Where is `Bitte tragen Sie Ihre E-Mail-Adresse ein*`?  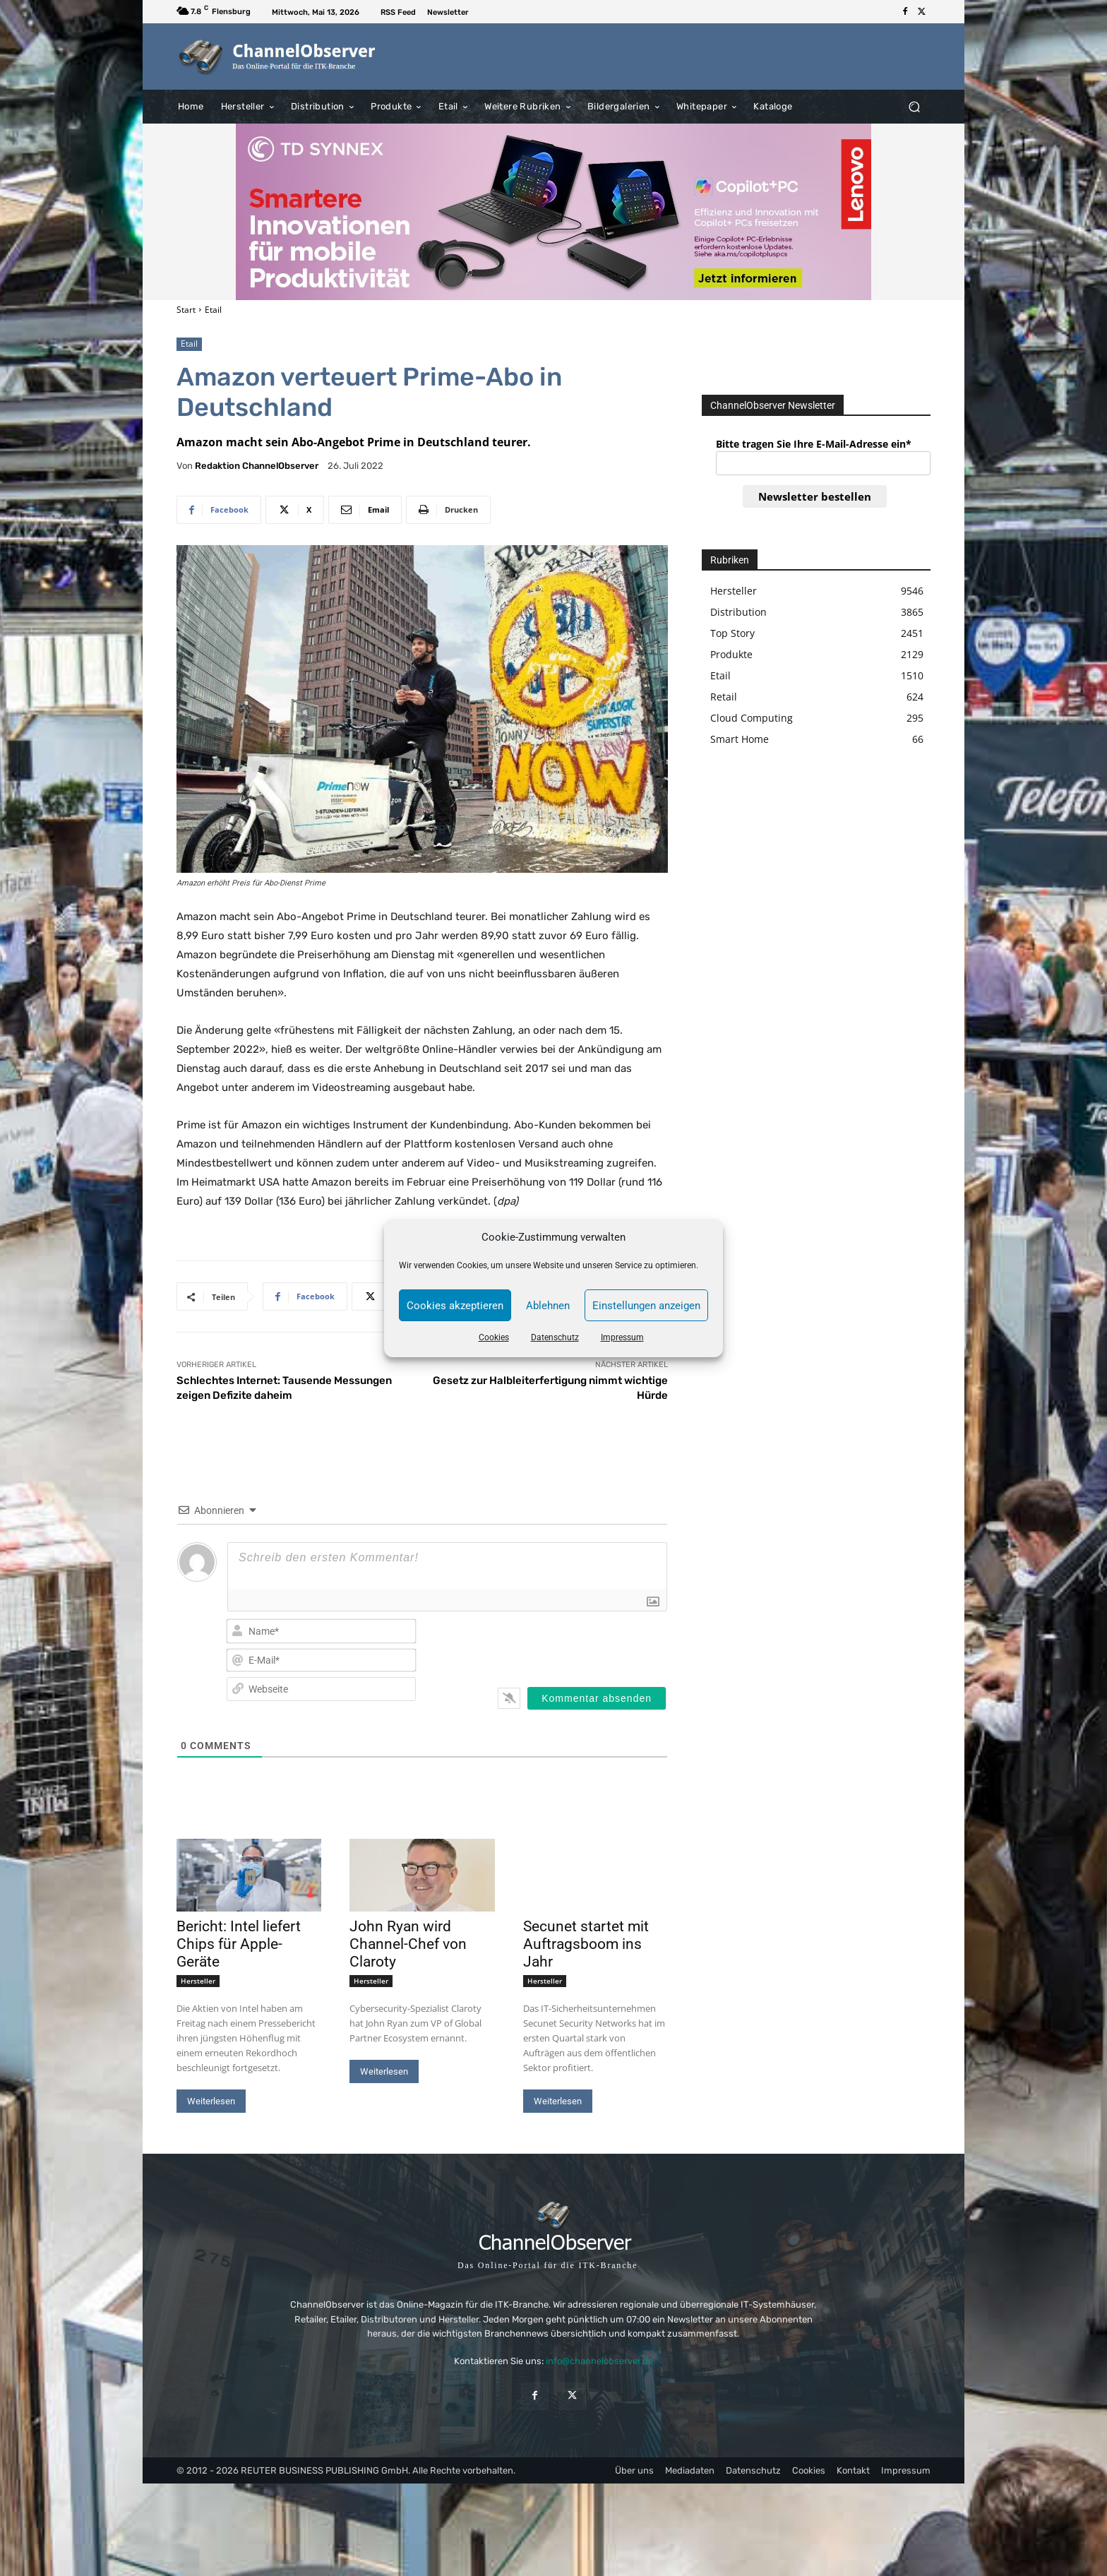 Bitte tragen Sie Ihre E-Mail-Adresse ein* is located at coordinates (813, 444).